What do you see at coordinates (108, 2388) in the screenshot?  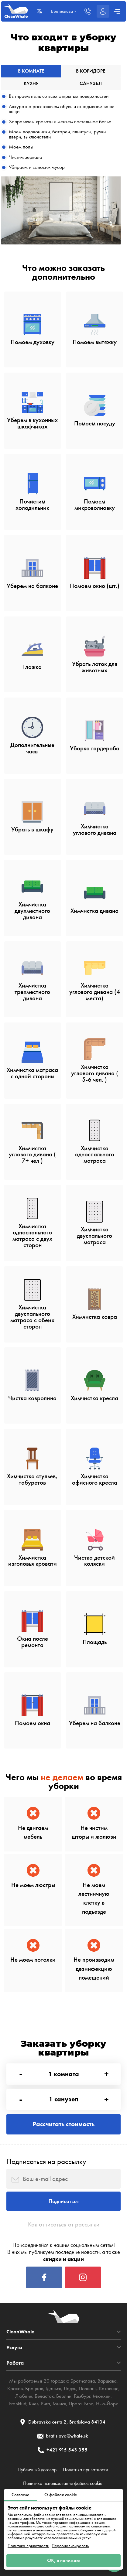 I see `Катовице` at bounding box center [108, 2388].